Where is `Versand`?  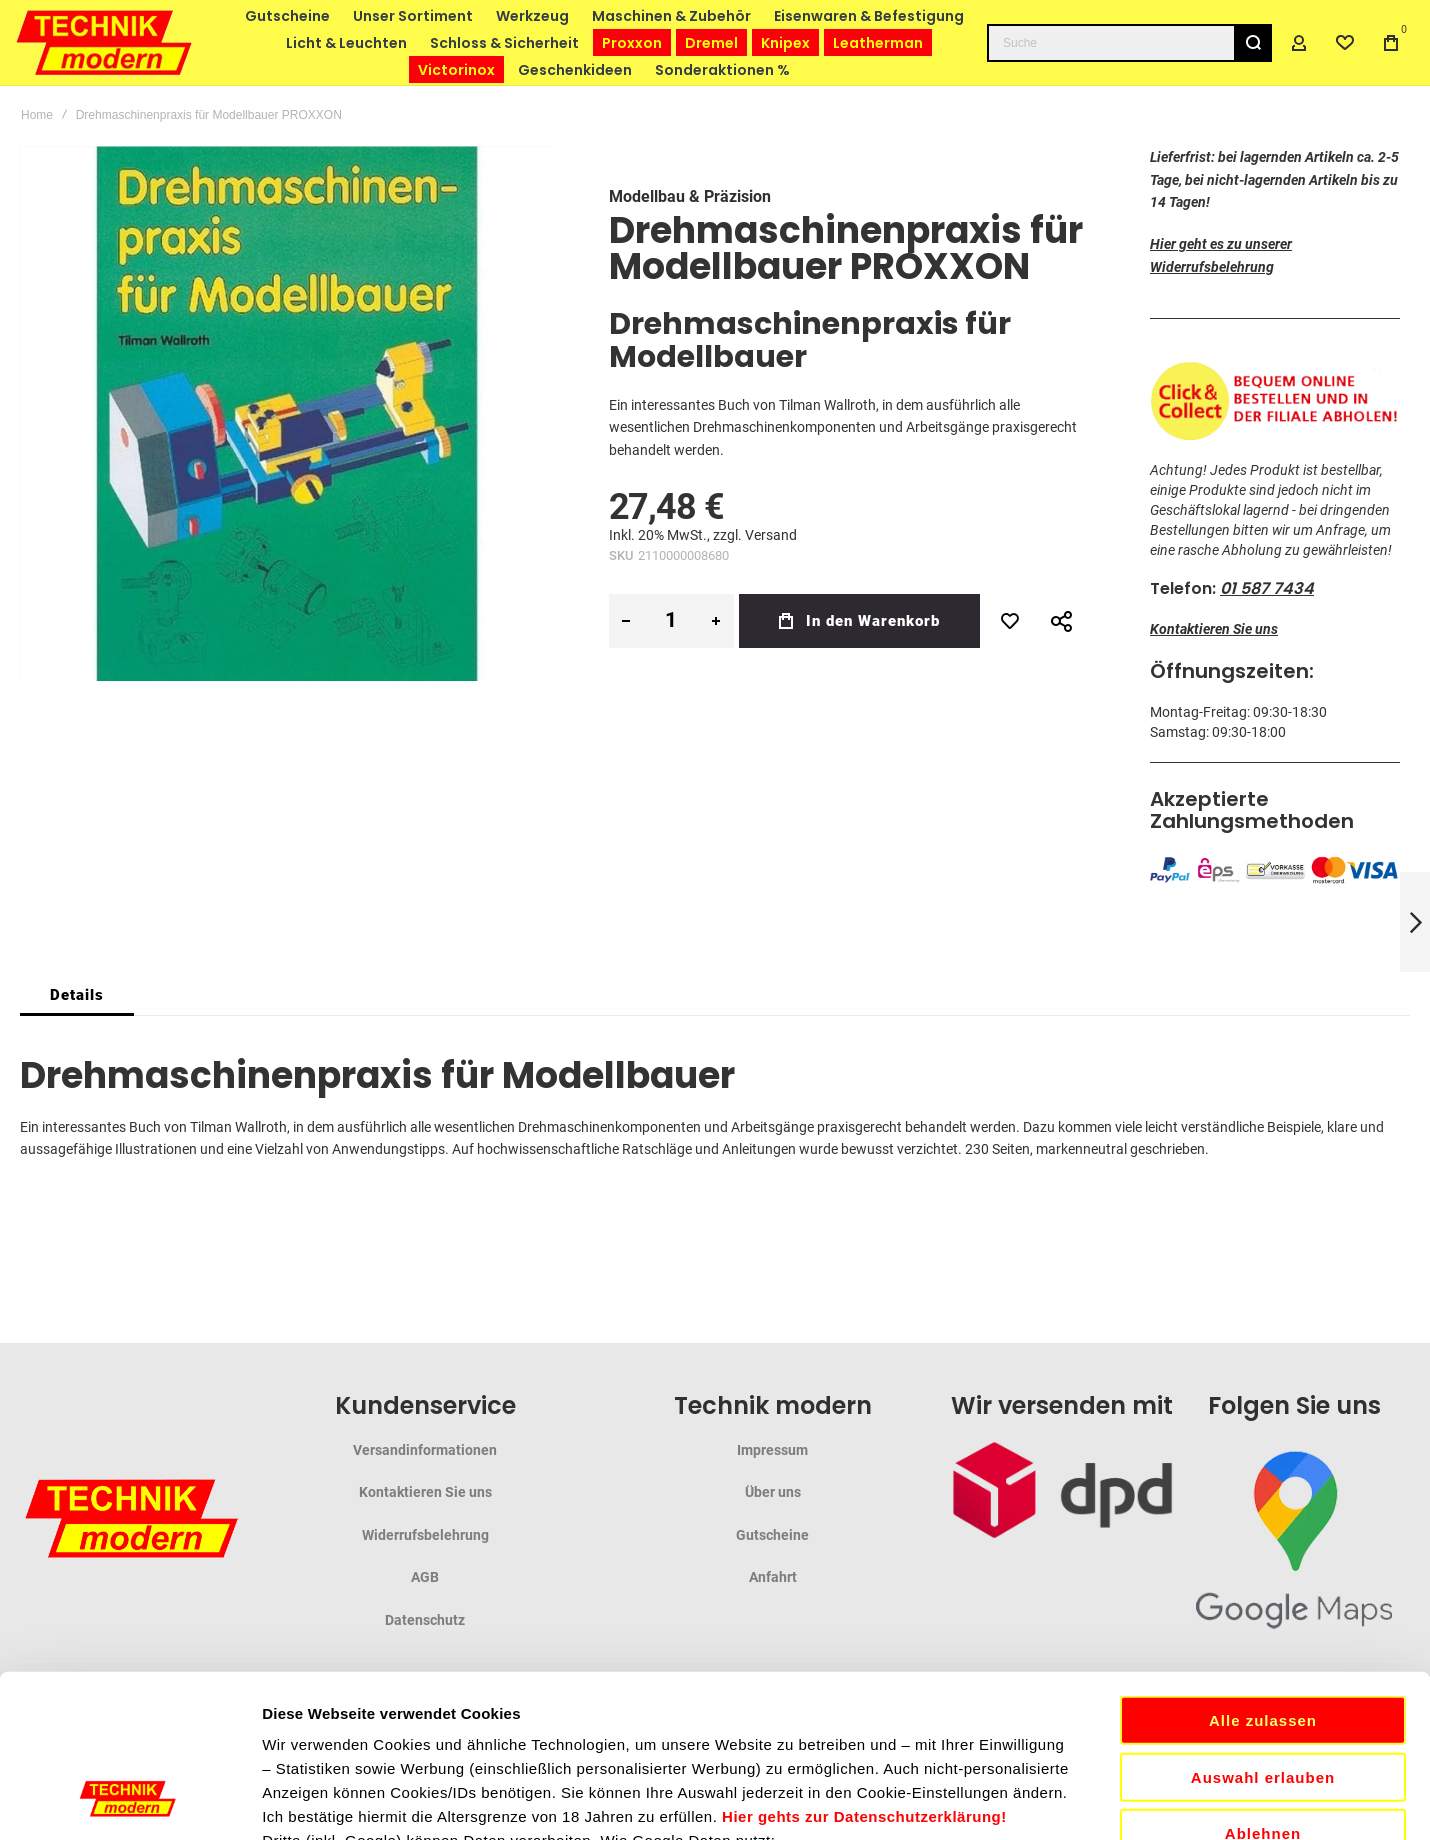 Versand is located at coordinates (771, 535).